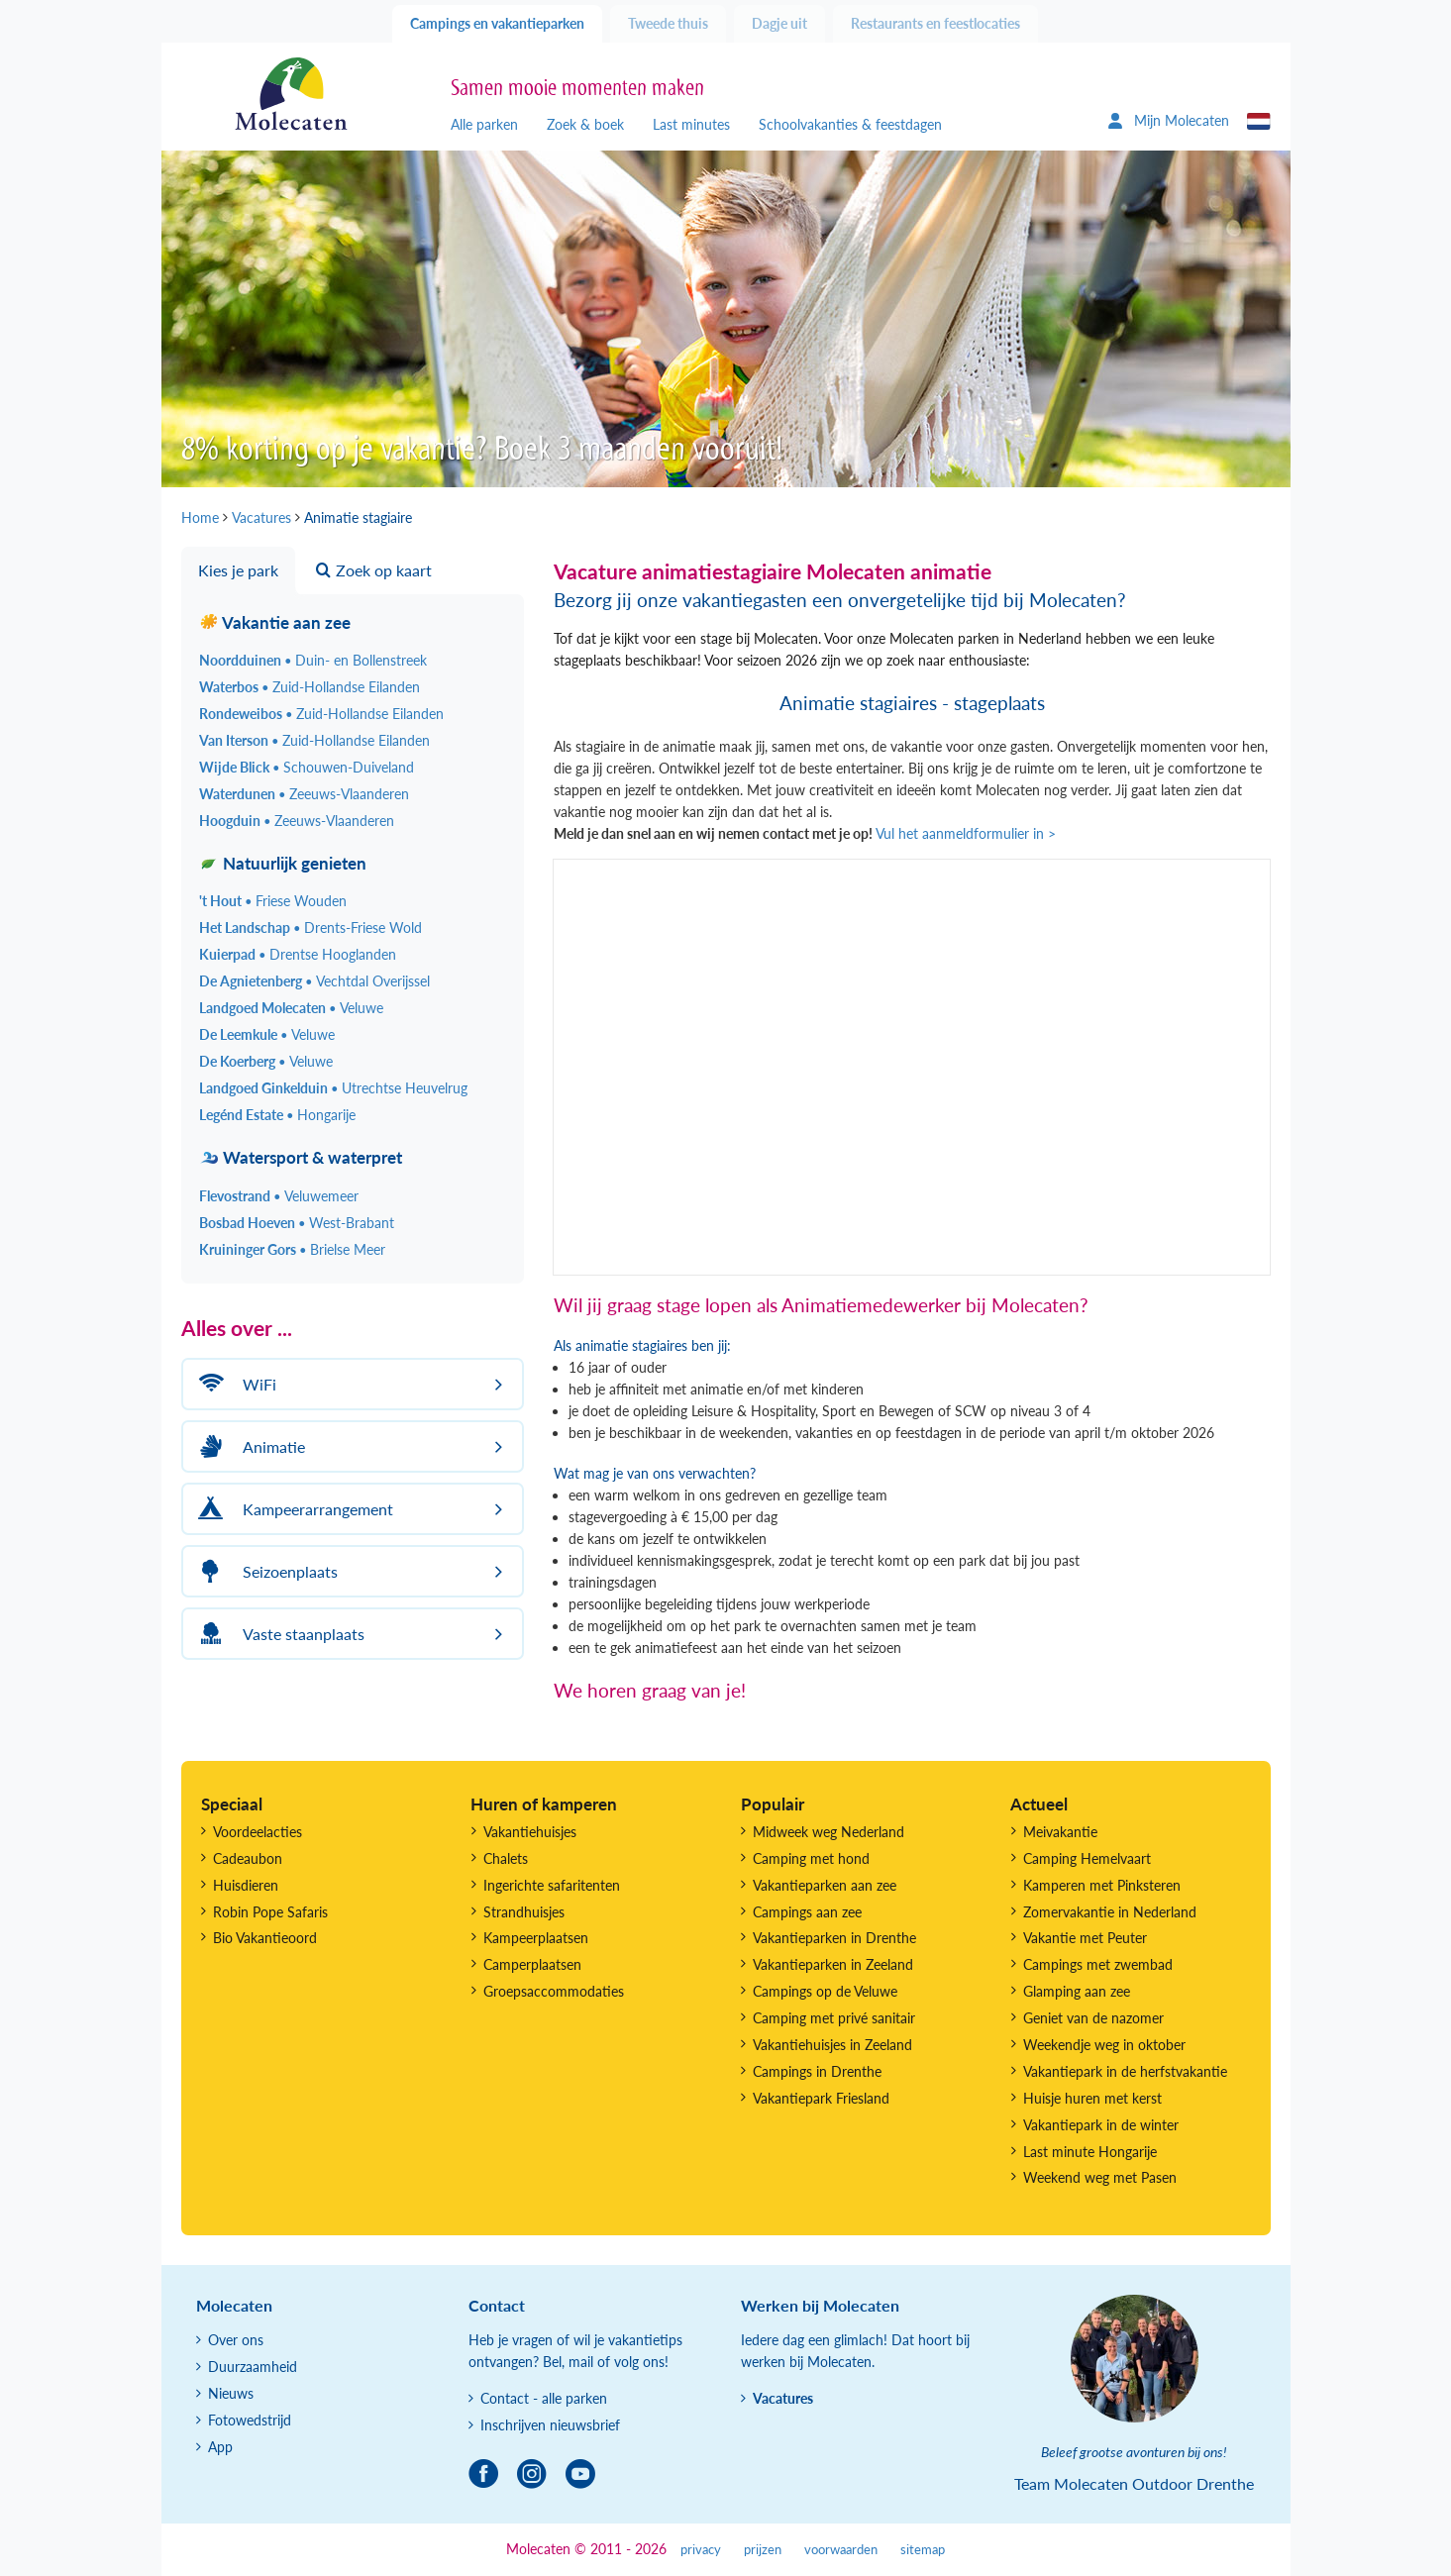 This screenshot has height=2576, width=1451. What do you see at coordinates (762, 2549) in the screenshot?
I see `prijzen` at bounding box center [762, 2549].